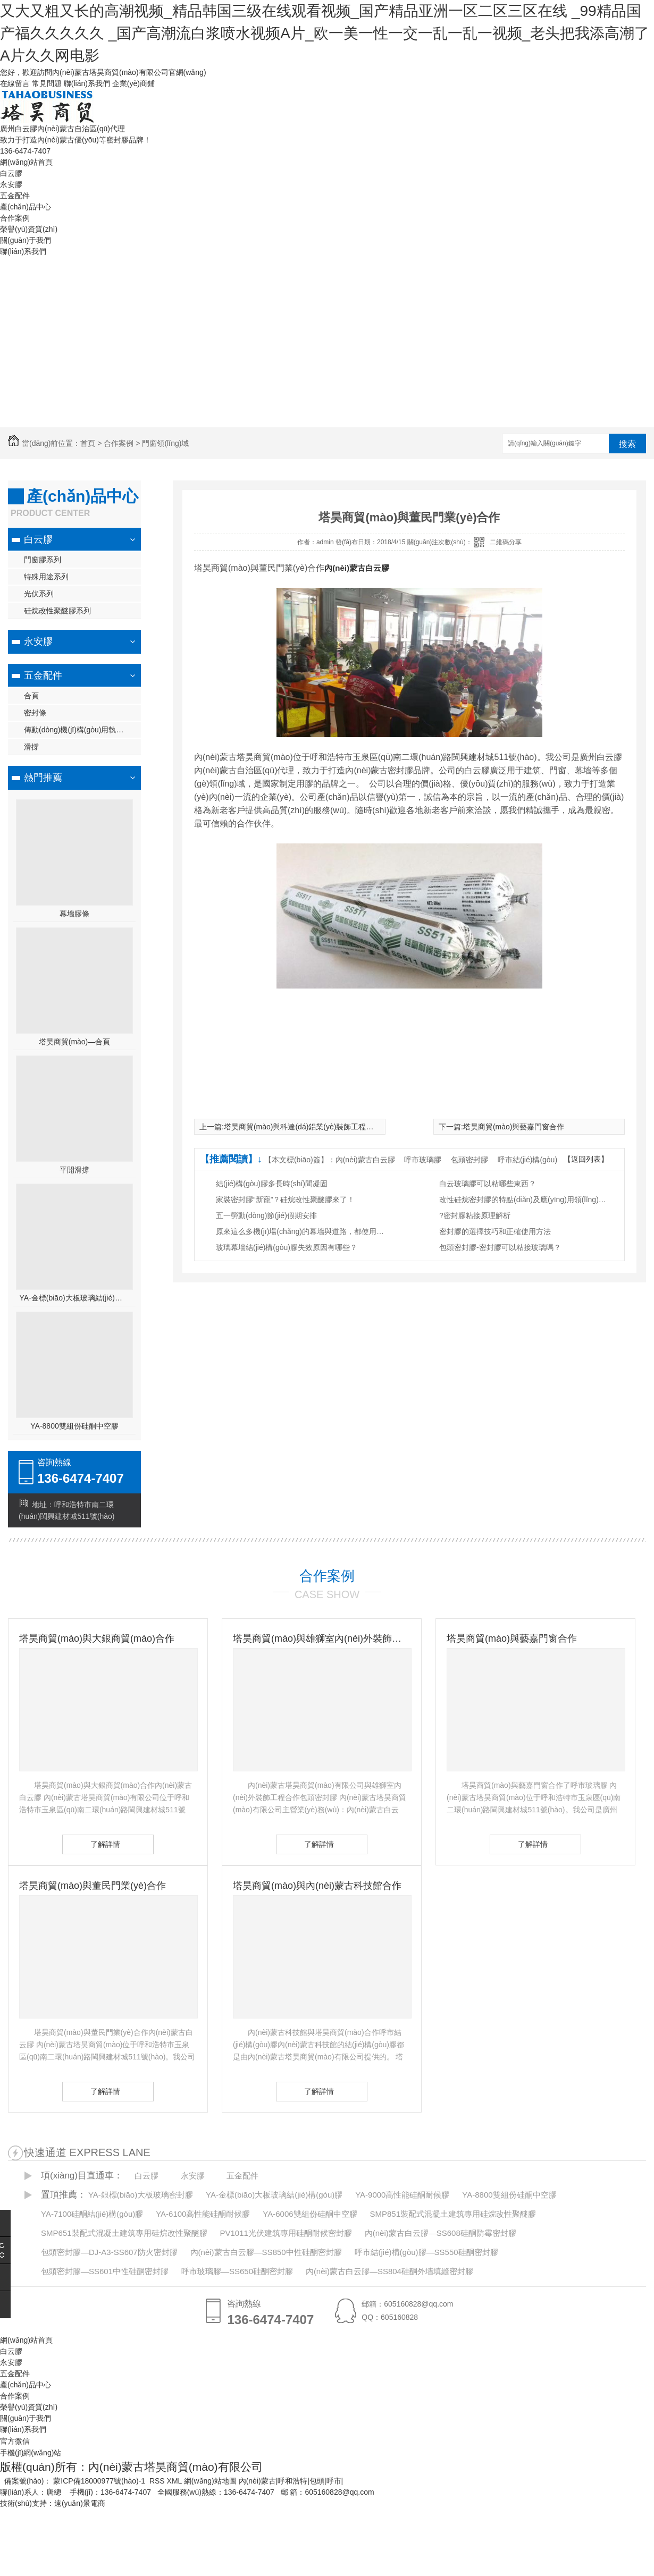  Describe the element at coordinates (514, 1126) in the screenshot. I see `塔昊商貿(mào)與藝嘉門窗合作` at that location.